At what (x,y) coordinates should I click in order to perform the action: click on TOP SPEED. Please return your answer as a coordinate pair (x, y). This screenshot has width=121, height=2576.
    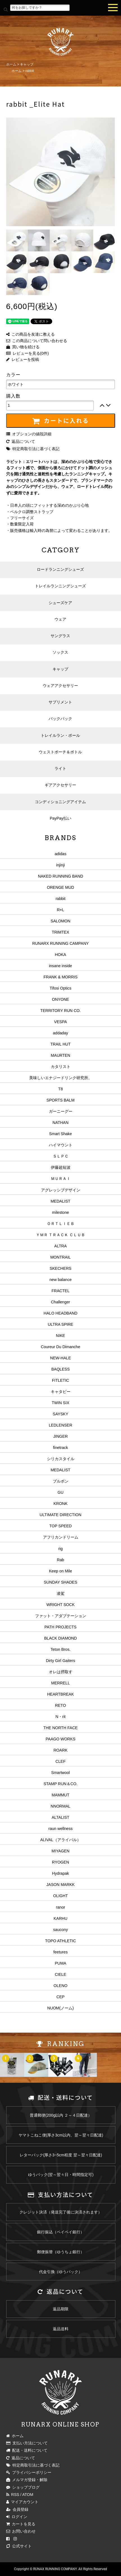
    Looking at the image, I should click on (60, 1526).